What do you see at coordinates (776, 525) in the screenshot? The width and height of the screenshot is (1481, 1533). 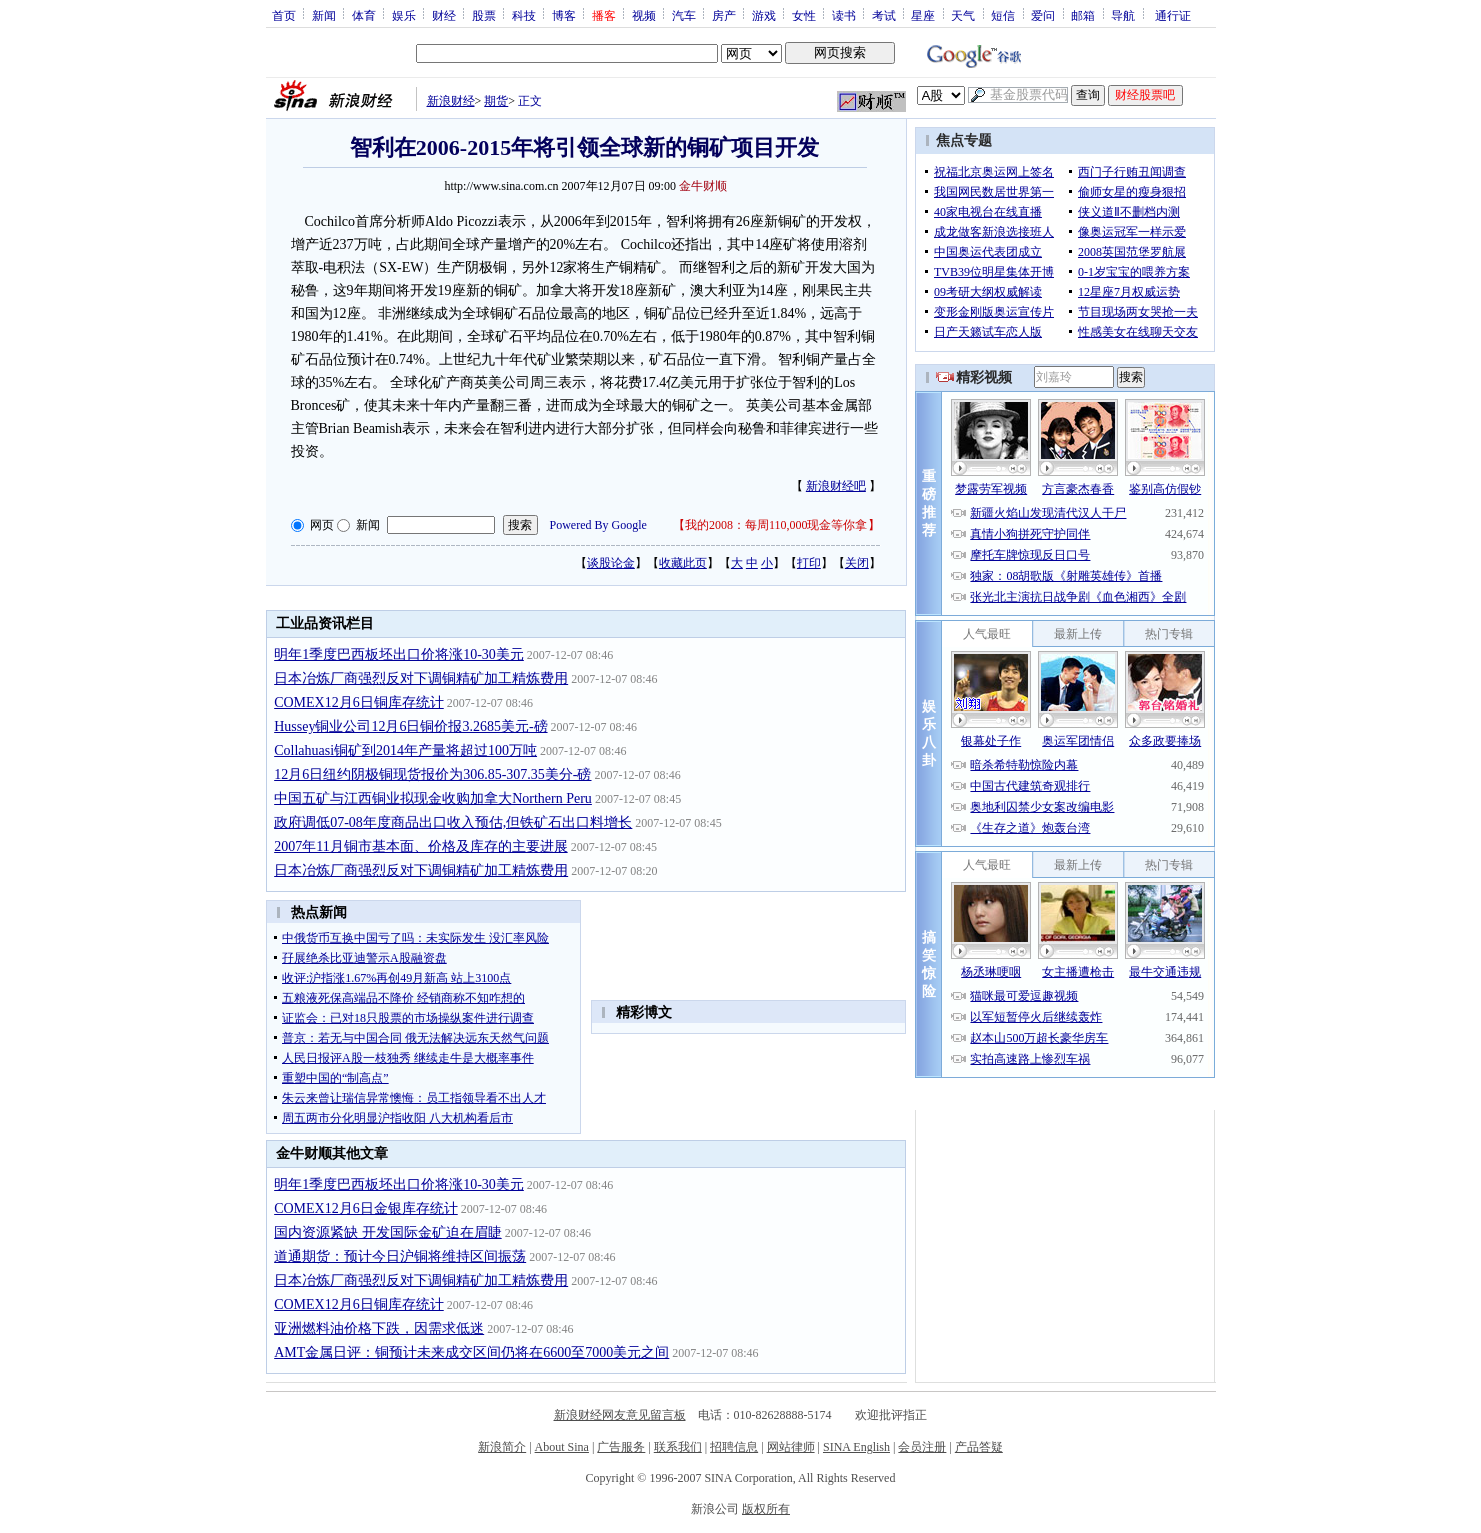 I see `我的2008：每周110,000现金等你拿` at bounding box center [776, 525].